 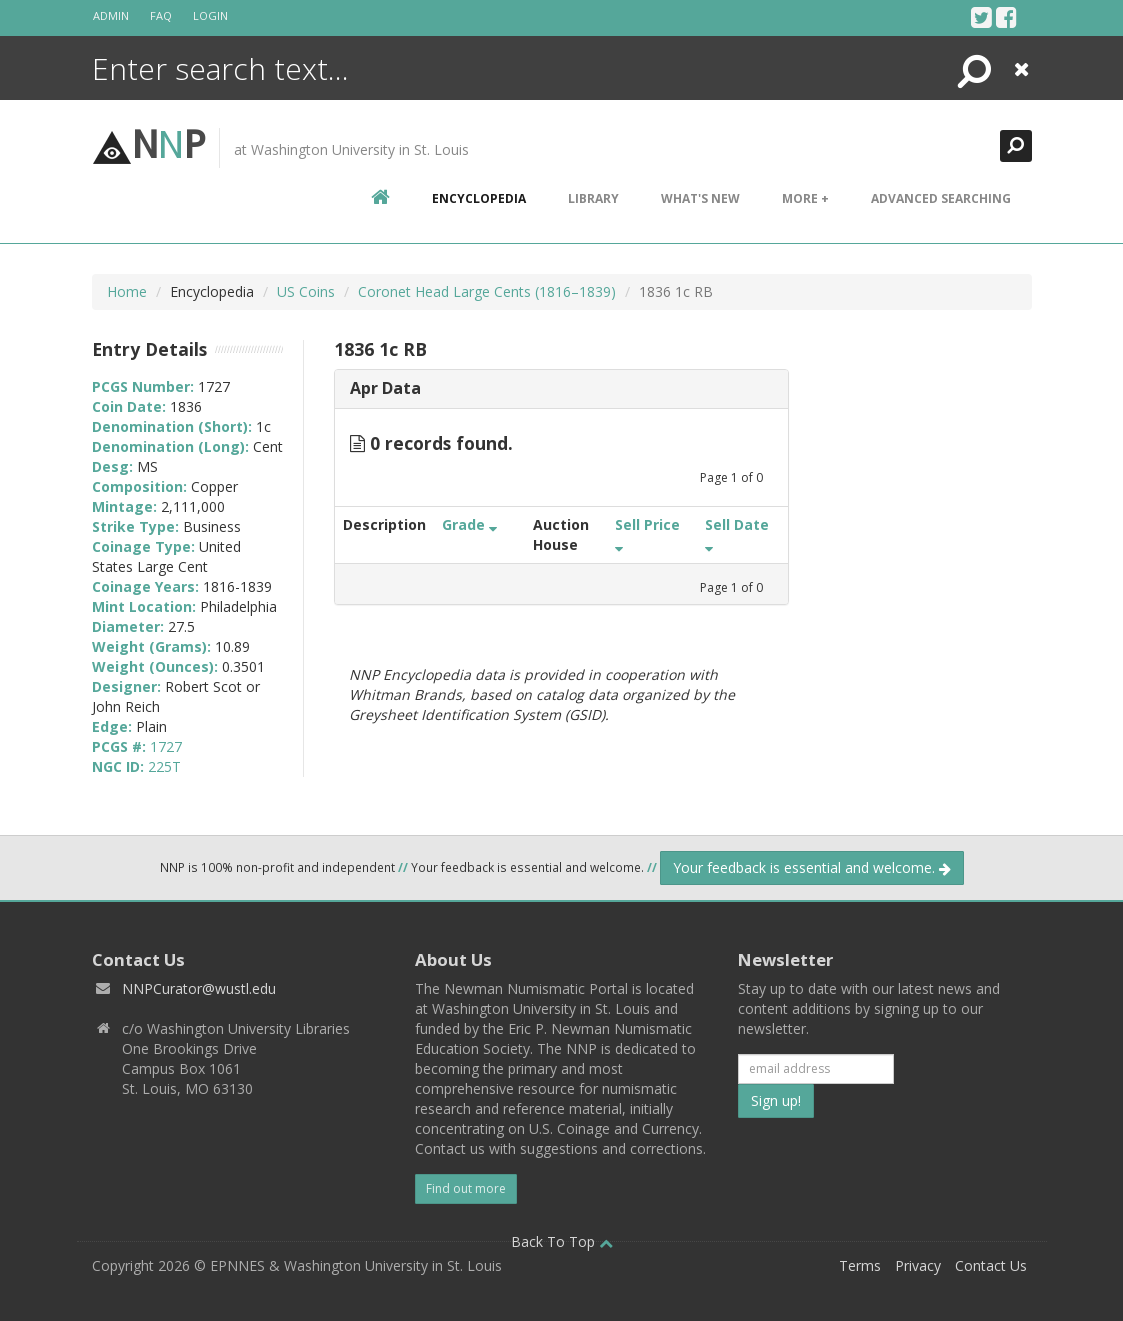 What do you see at coordinates (306, 291) in the screenshot?
I see `US Coins` at bounding box center [306, 291].